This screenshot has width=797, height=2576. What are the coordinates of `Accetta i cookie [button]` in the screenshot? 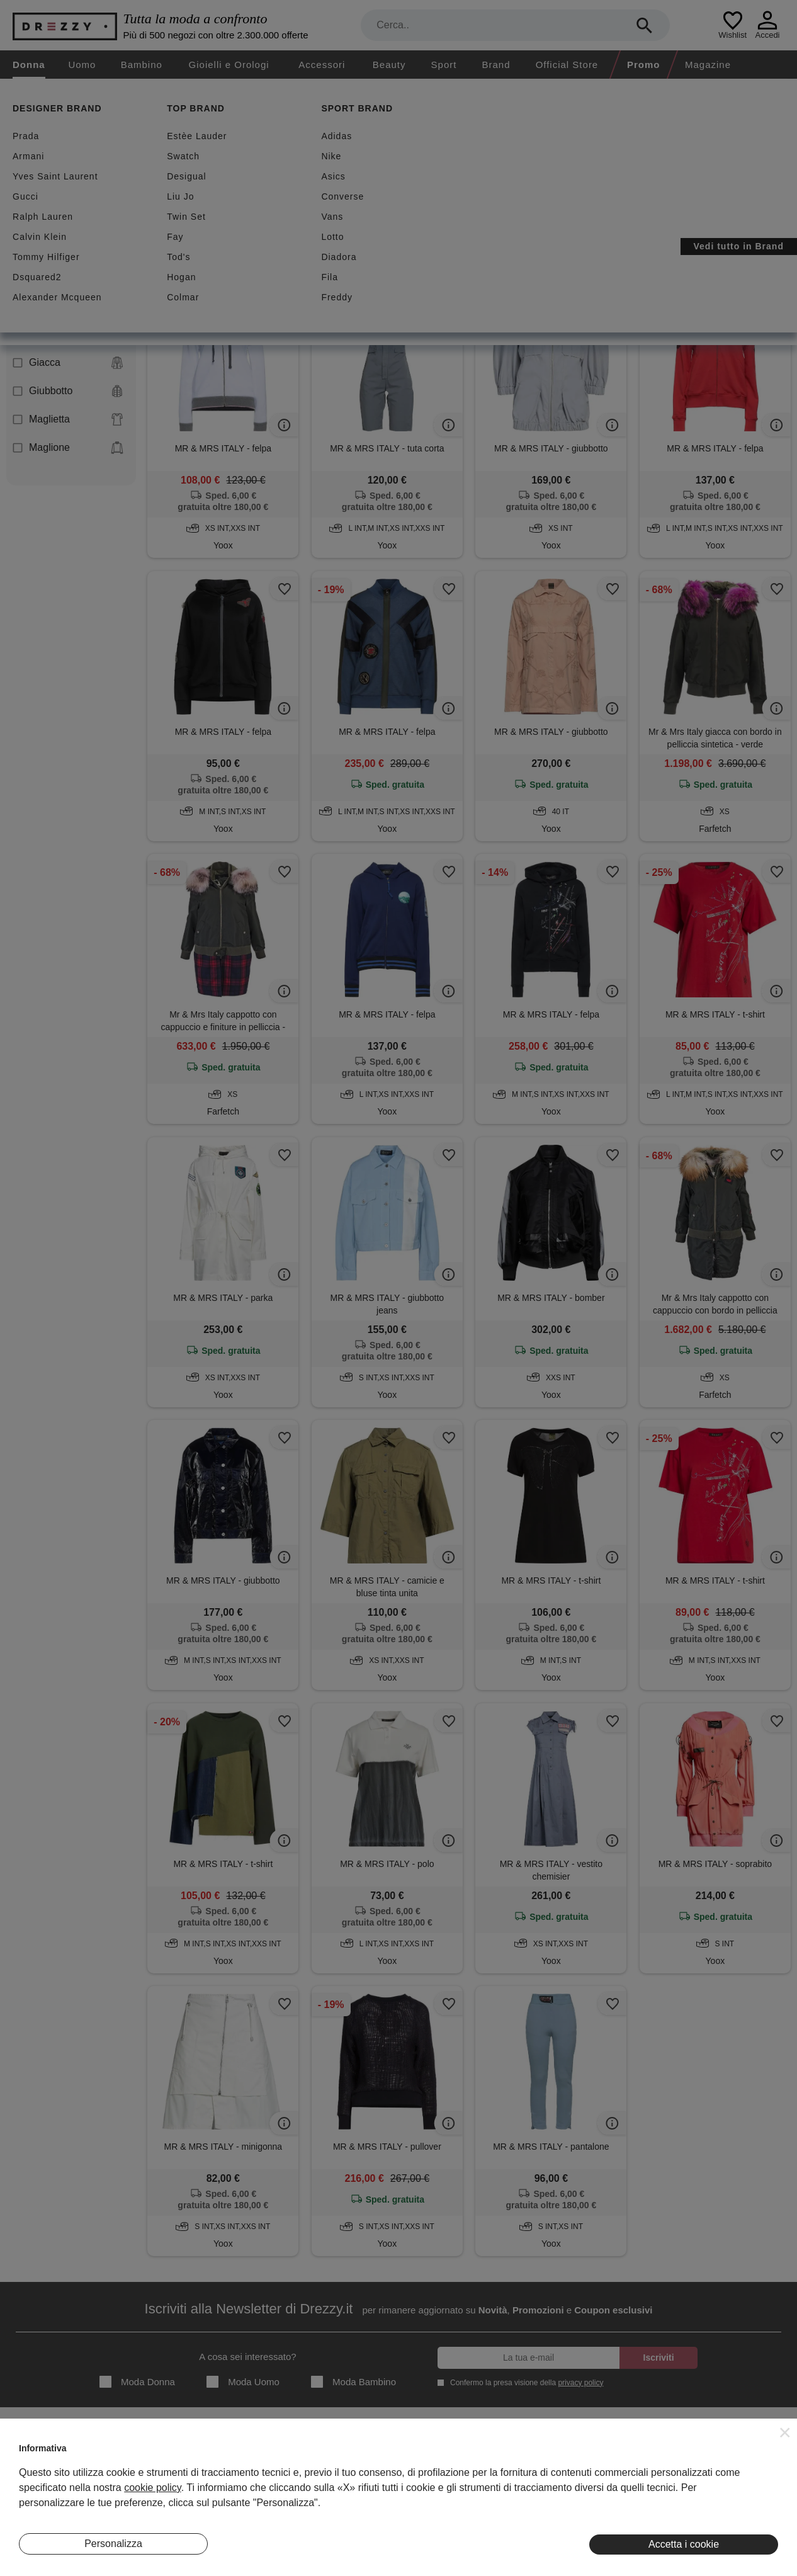 It's located at (683, 2544).